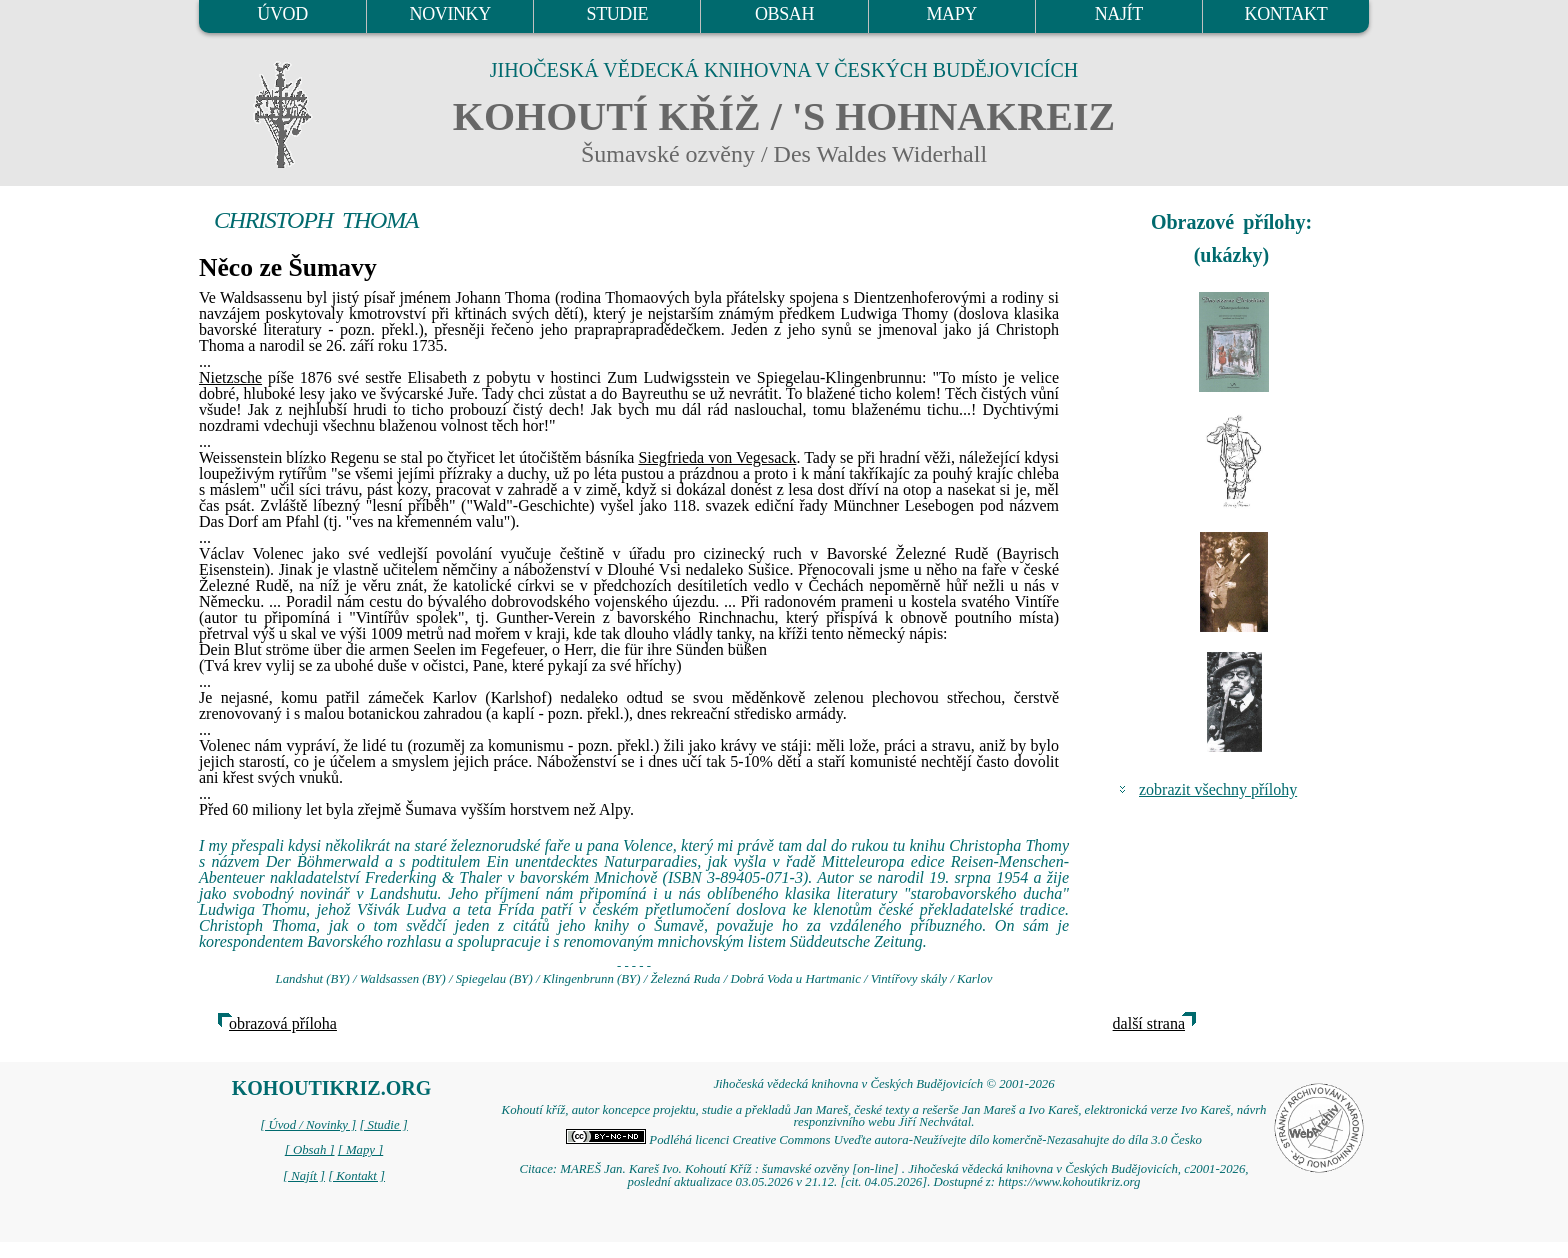 The height and width of the screenshot is (1258, 1568). What do you see at coordinates (1286, 14) in the screenshot?
I see `KONTAKT` at bounding box center [1286, 14].